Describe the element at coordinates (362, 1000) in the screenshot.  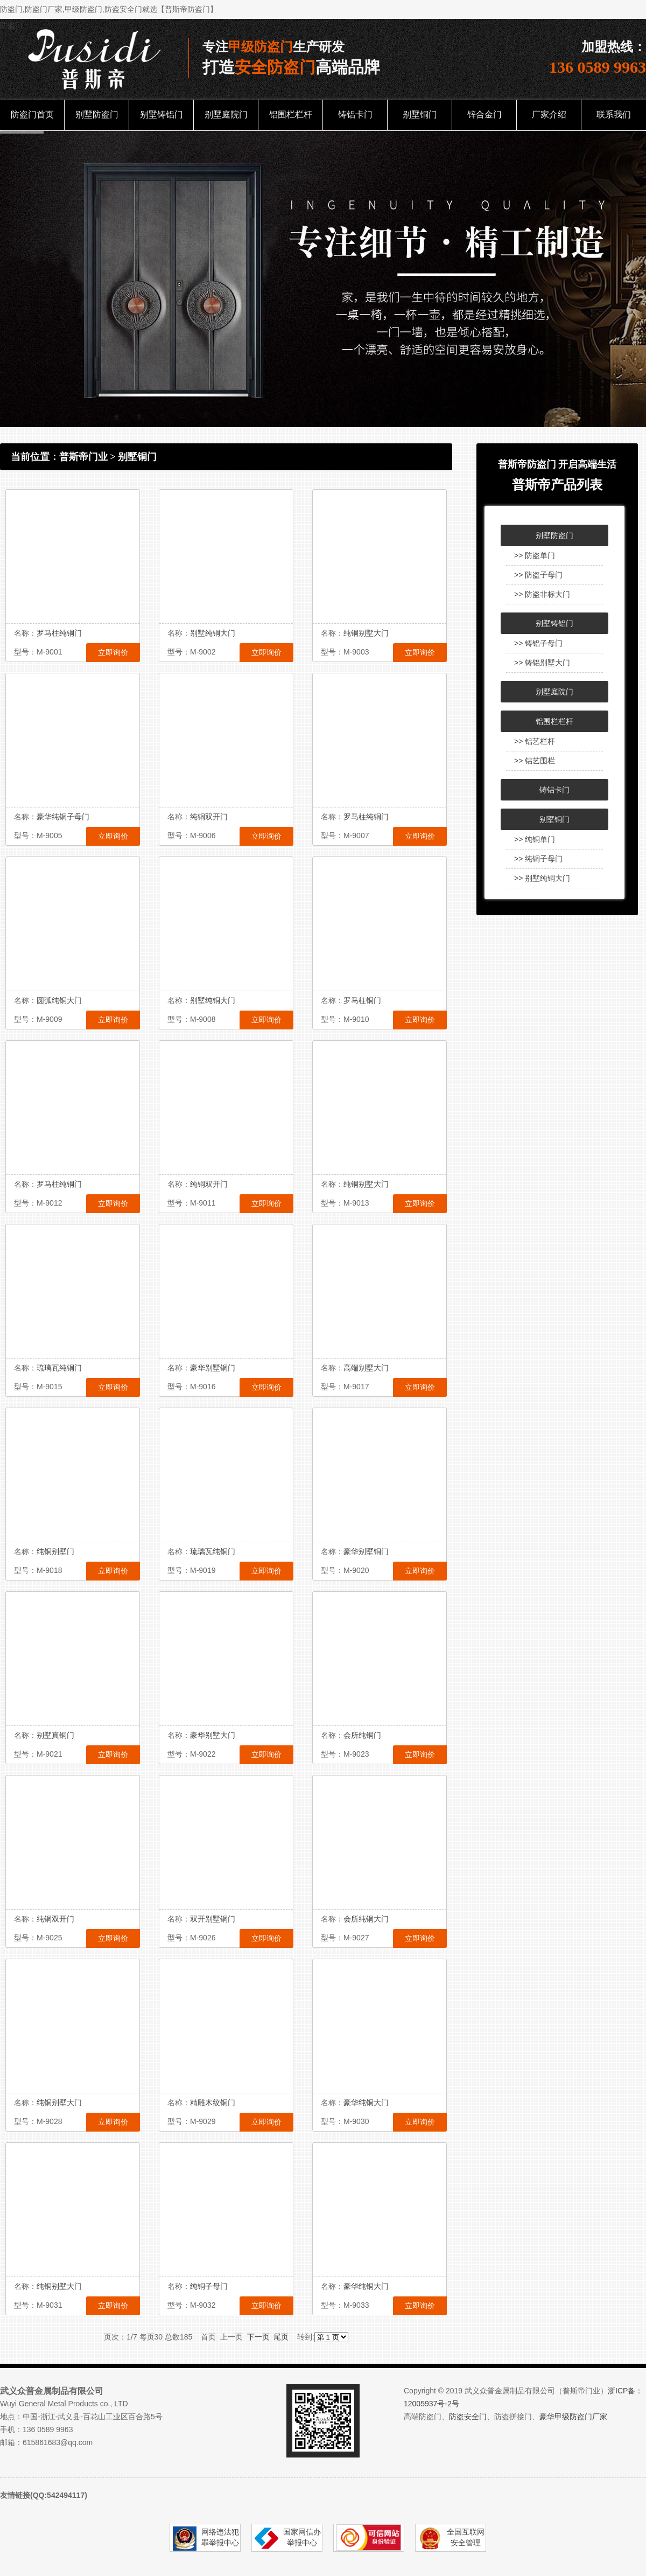
I see `罗马柱铜门` at that location.